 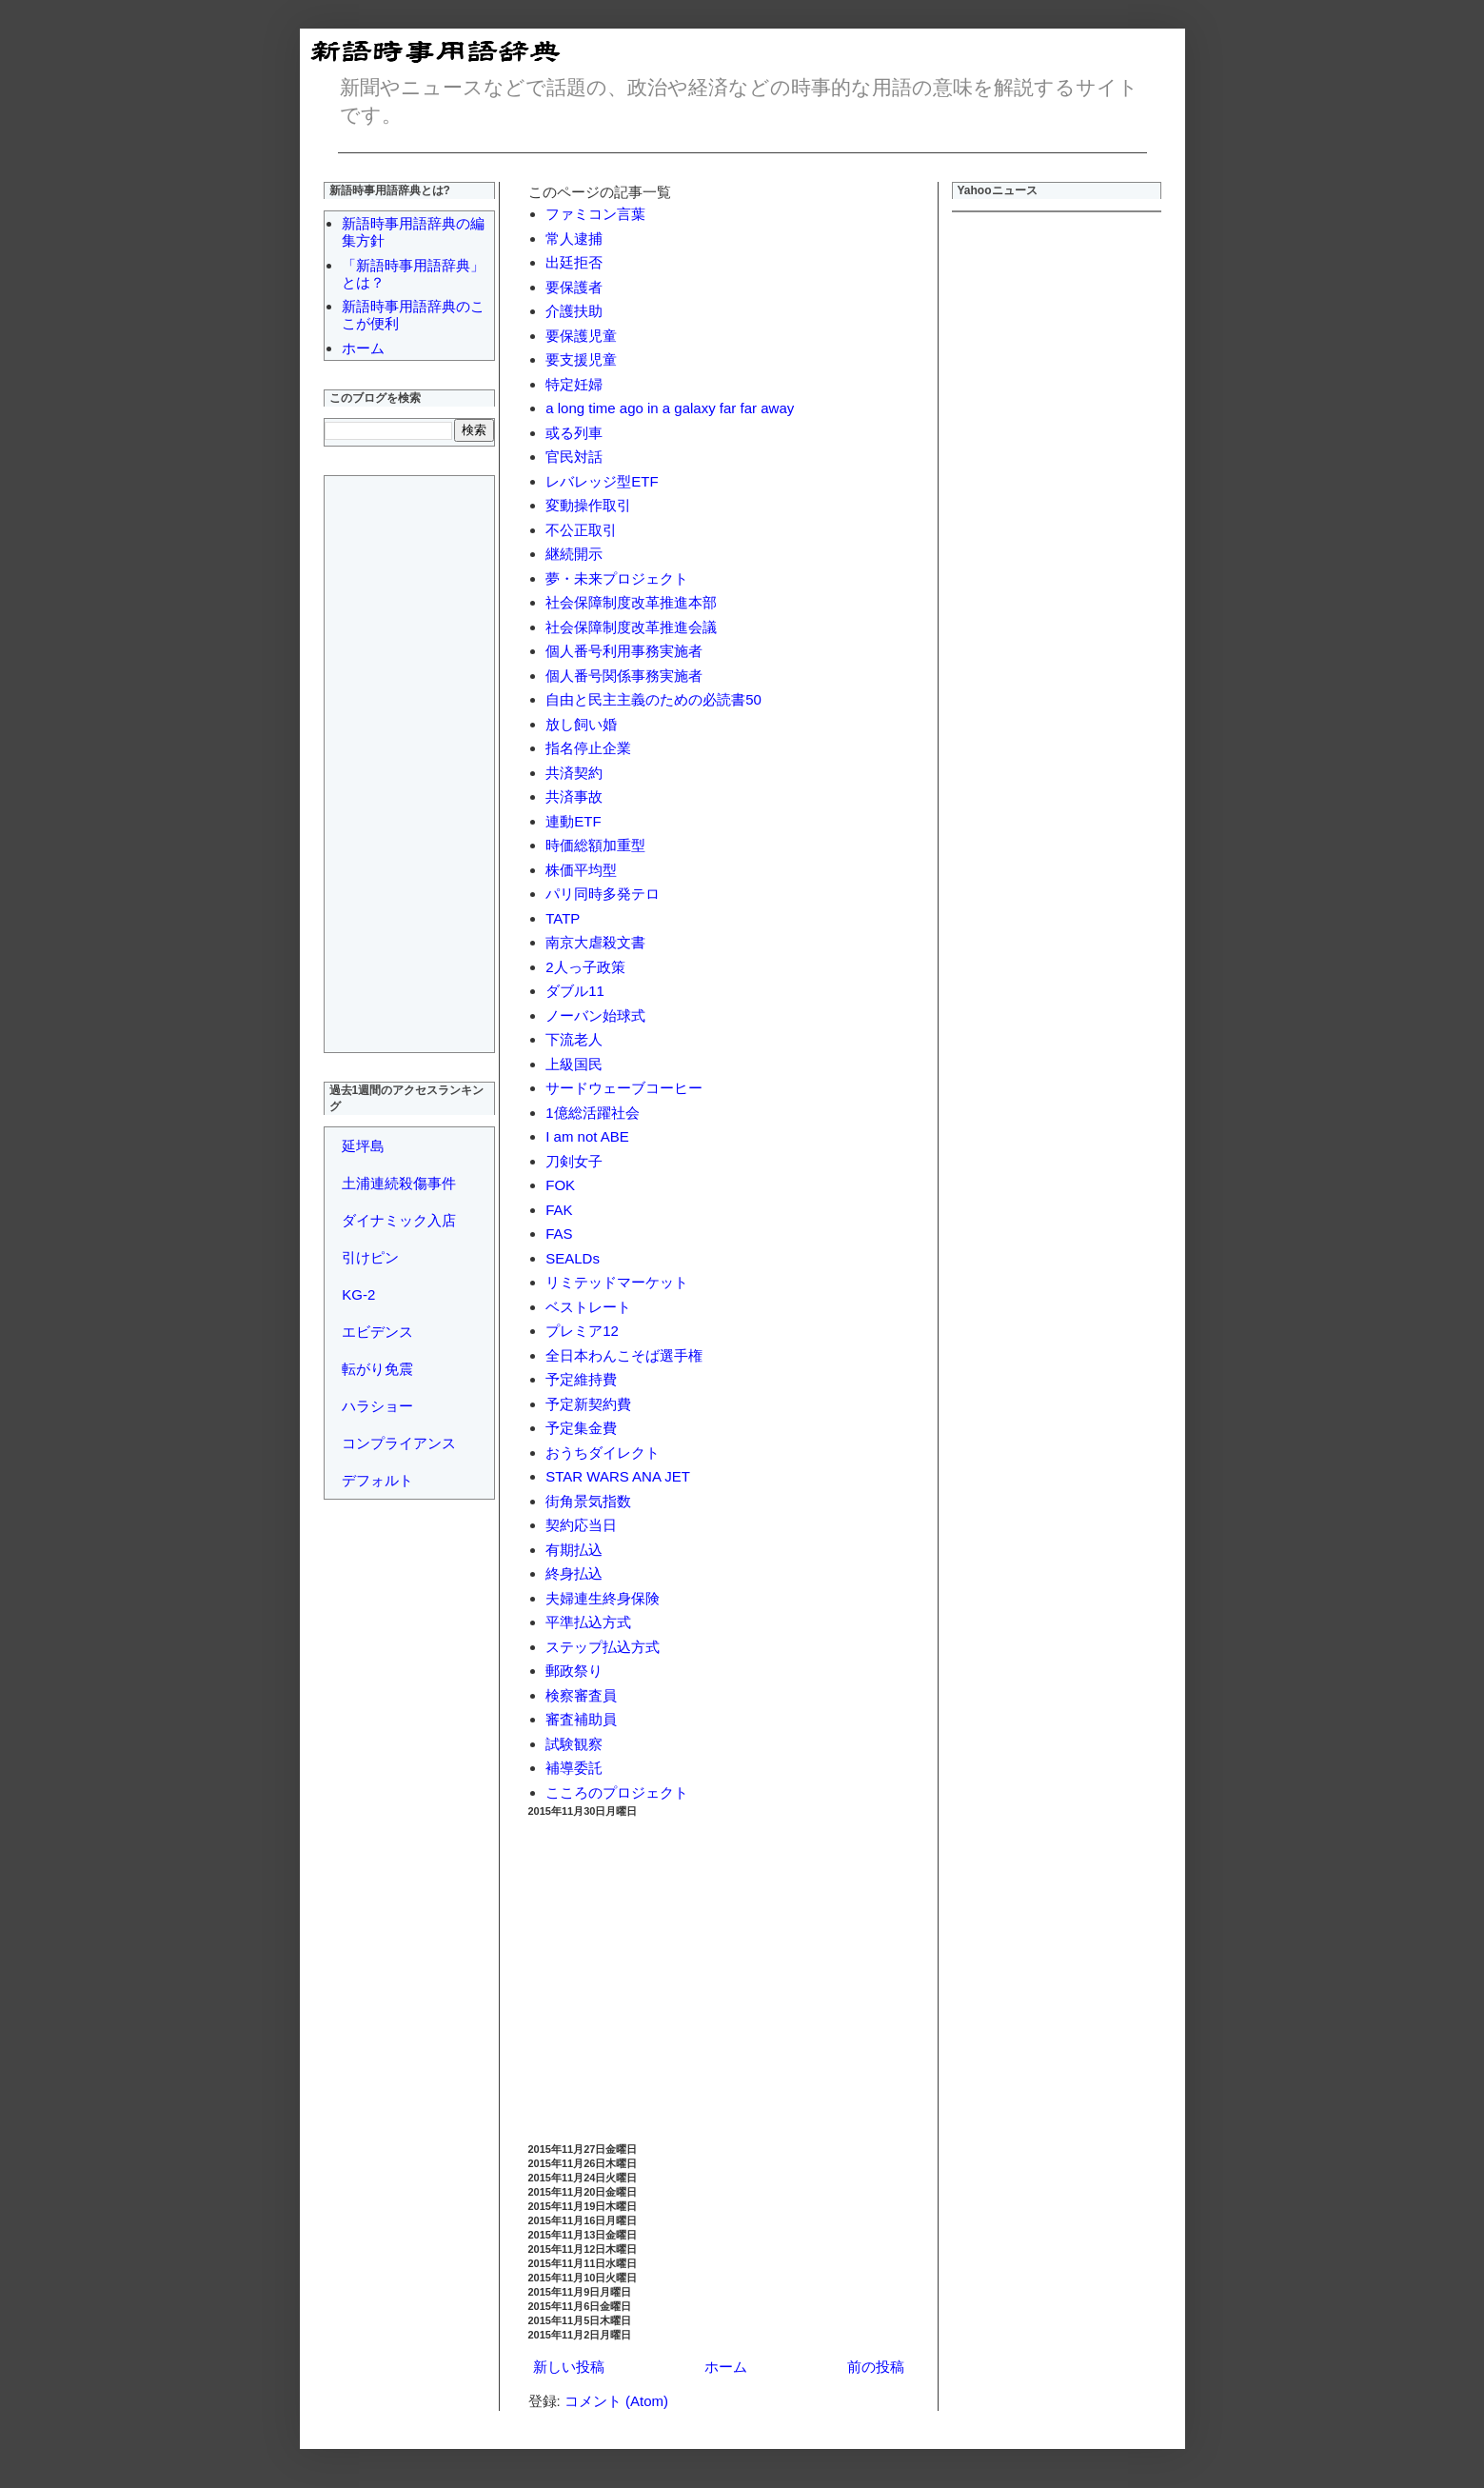 I want to click on 要保護児童, so click(x=581, y=336).